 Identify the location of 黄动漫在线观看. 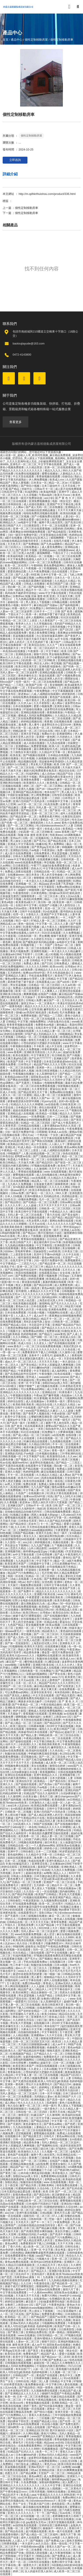
(31, 1282).